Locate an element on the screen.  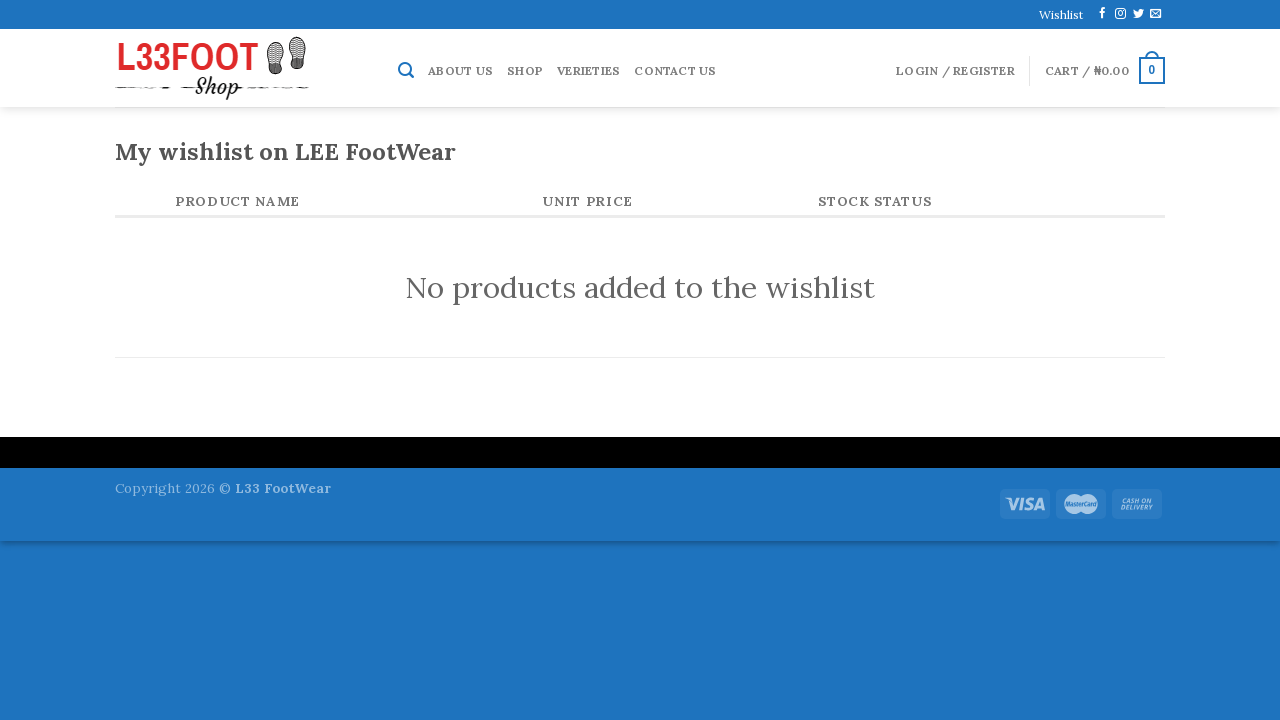
[Search] is located at coordinates (406, 70).